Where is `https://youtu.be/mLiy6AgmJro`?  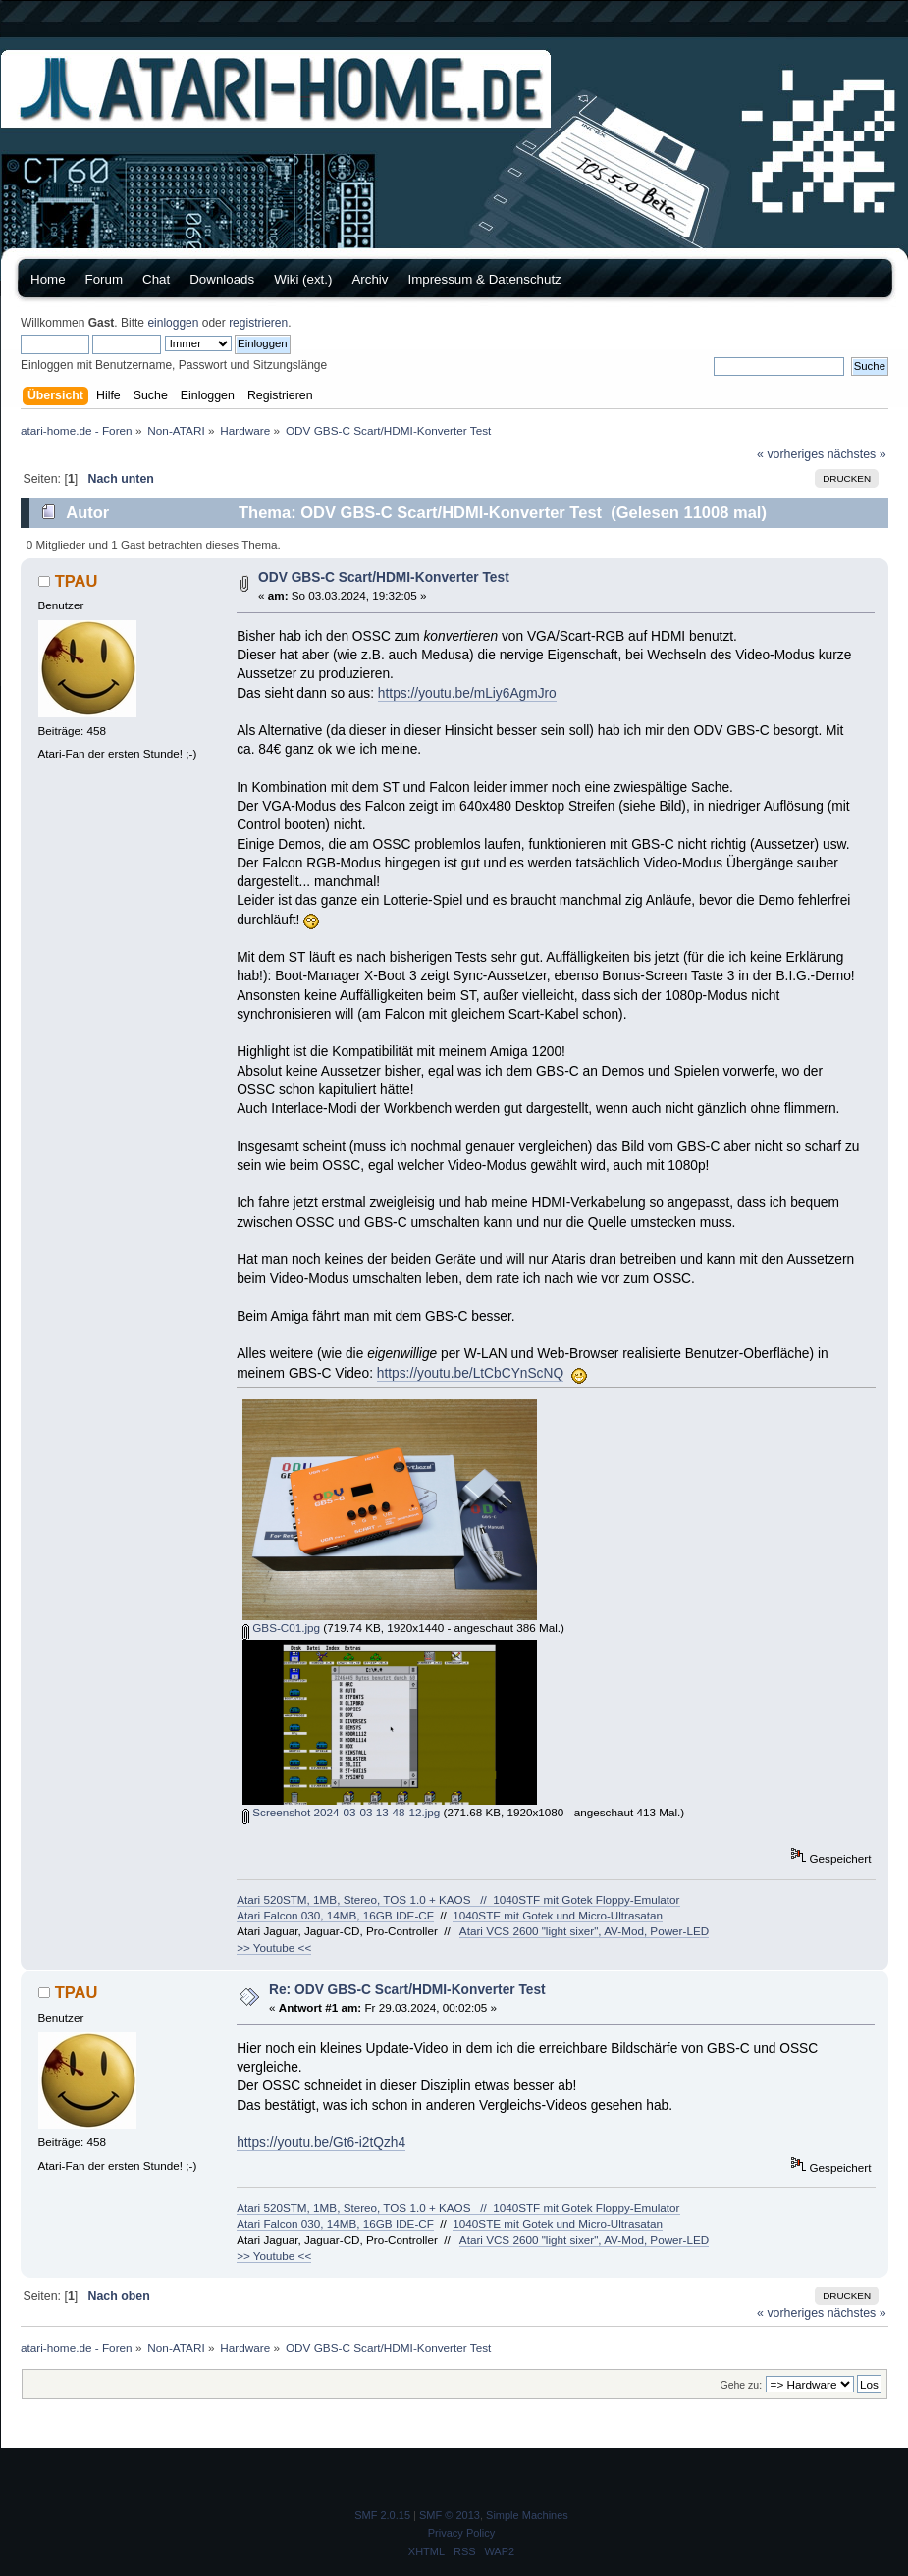
https://youtu.be/mLiy6AgmJro is located at coordinates (467, 693).